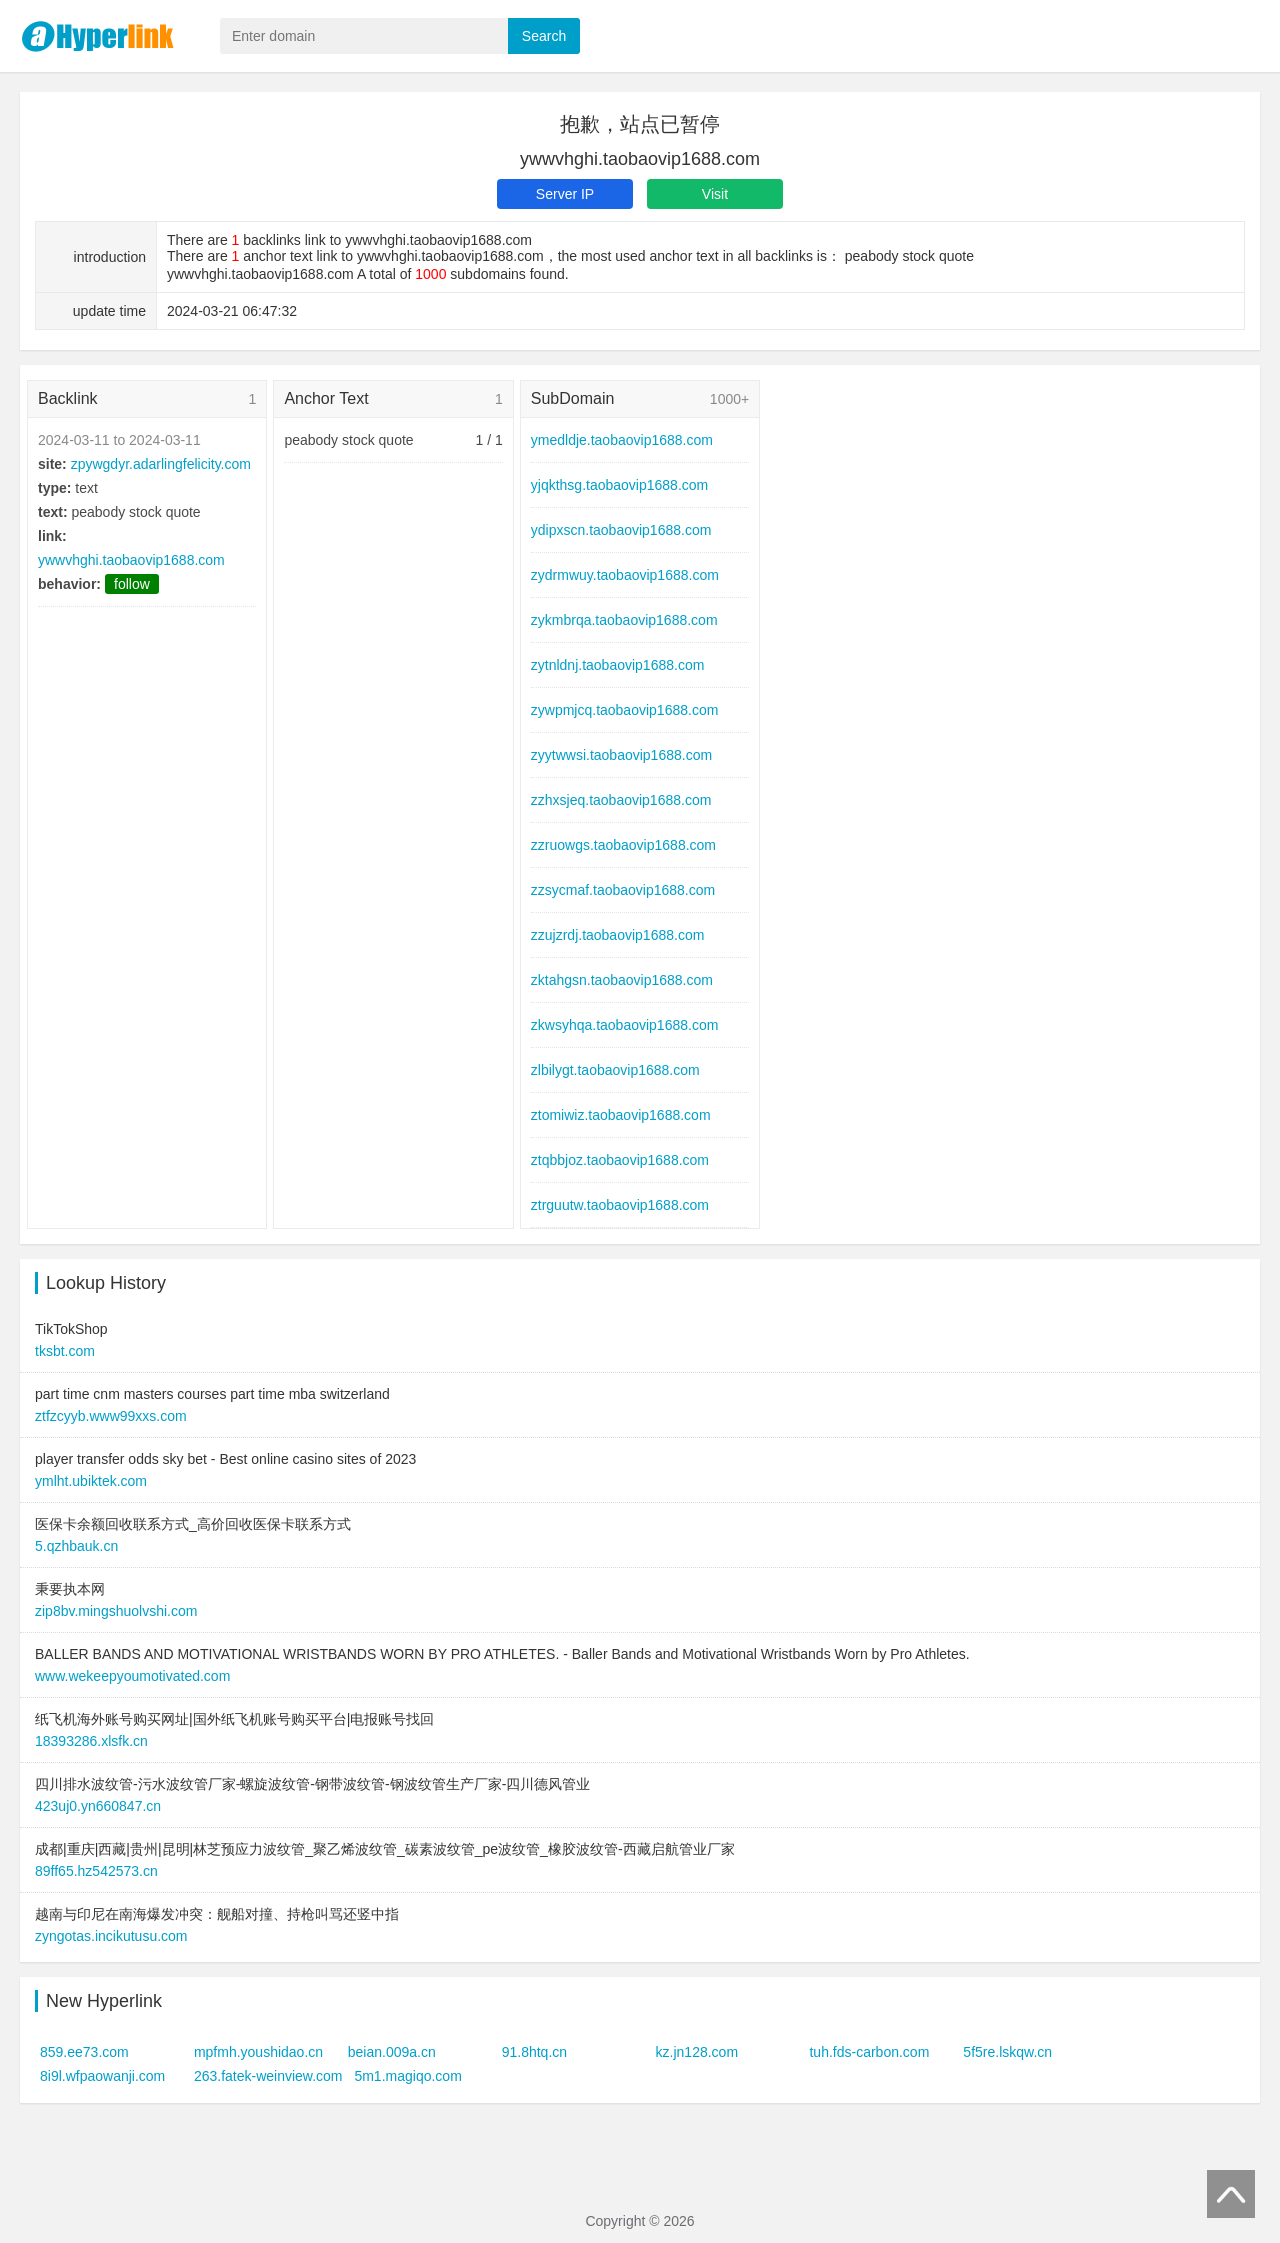 This screenshot has height=2243, width=1280. What do you see at coordinates (91, 1481) in the screenshot?
I see `ymlht.ubiktek.com` at bounding box center [91, 1481].